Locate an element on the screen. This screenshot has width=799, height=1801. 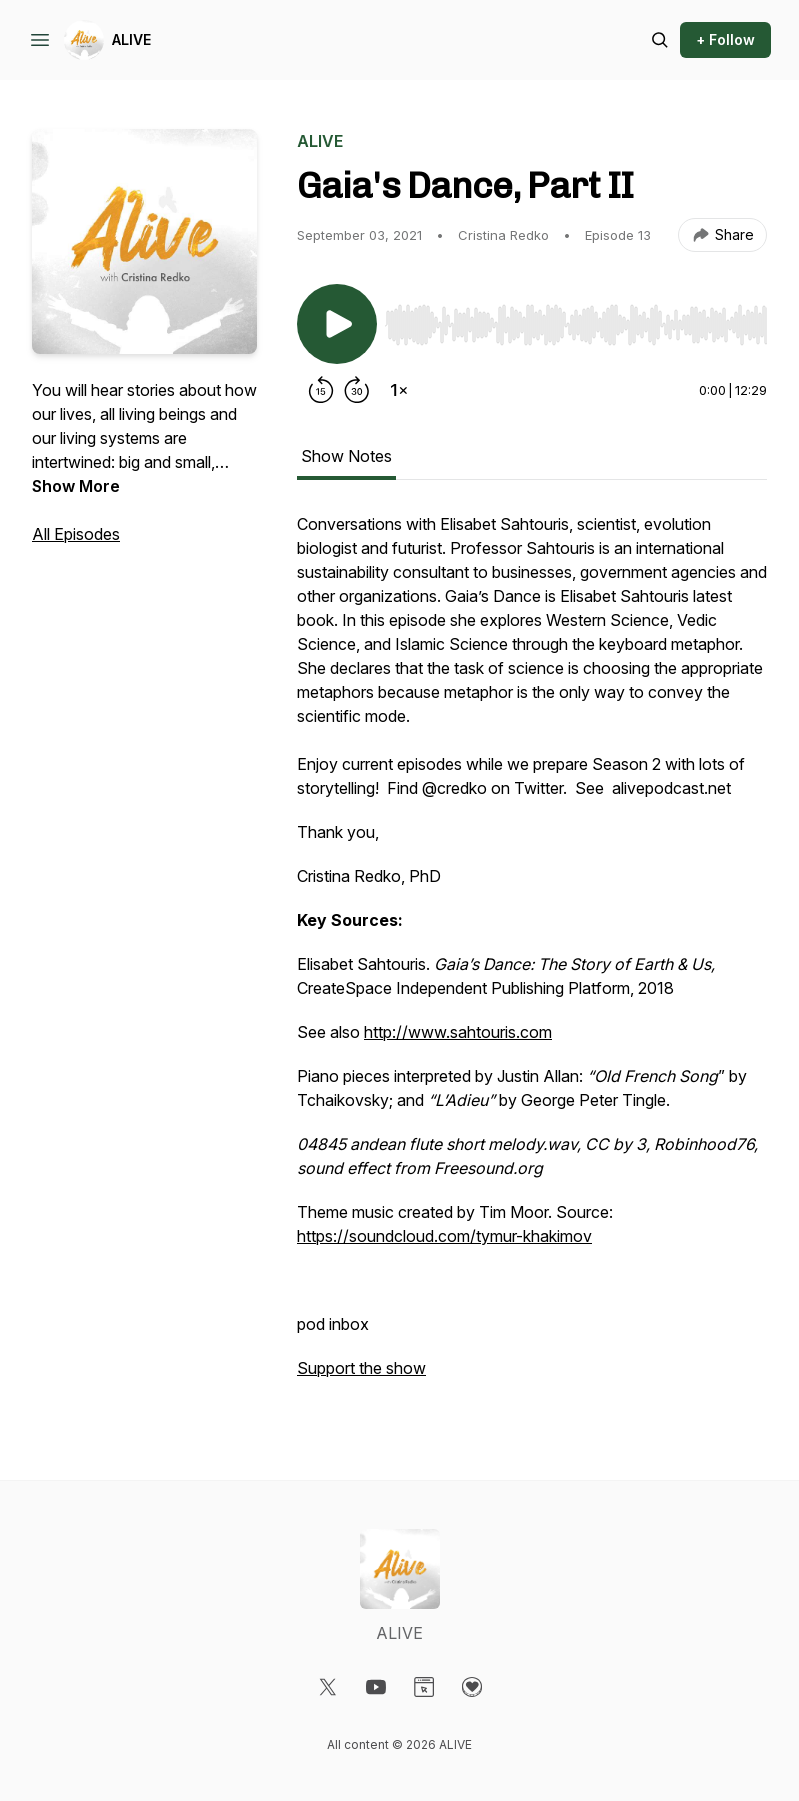
[Rewind 15 seconds] is located at coordinates (321, 390).